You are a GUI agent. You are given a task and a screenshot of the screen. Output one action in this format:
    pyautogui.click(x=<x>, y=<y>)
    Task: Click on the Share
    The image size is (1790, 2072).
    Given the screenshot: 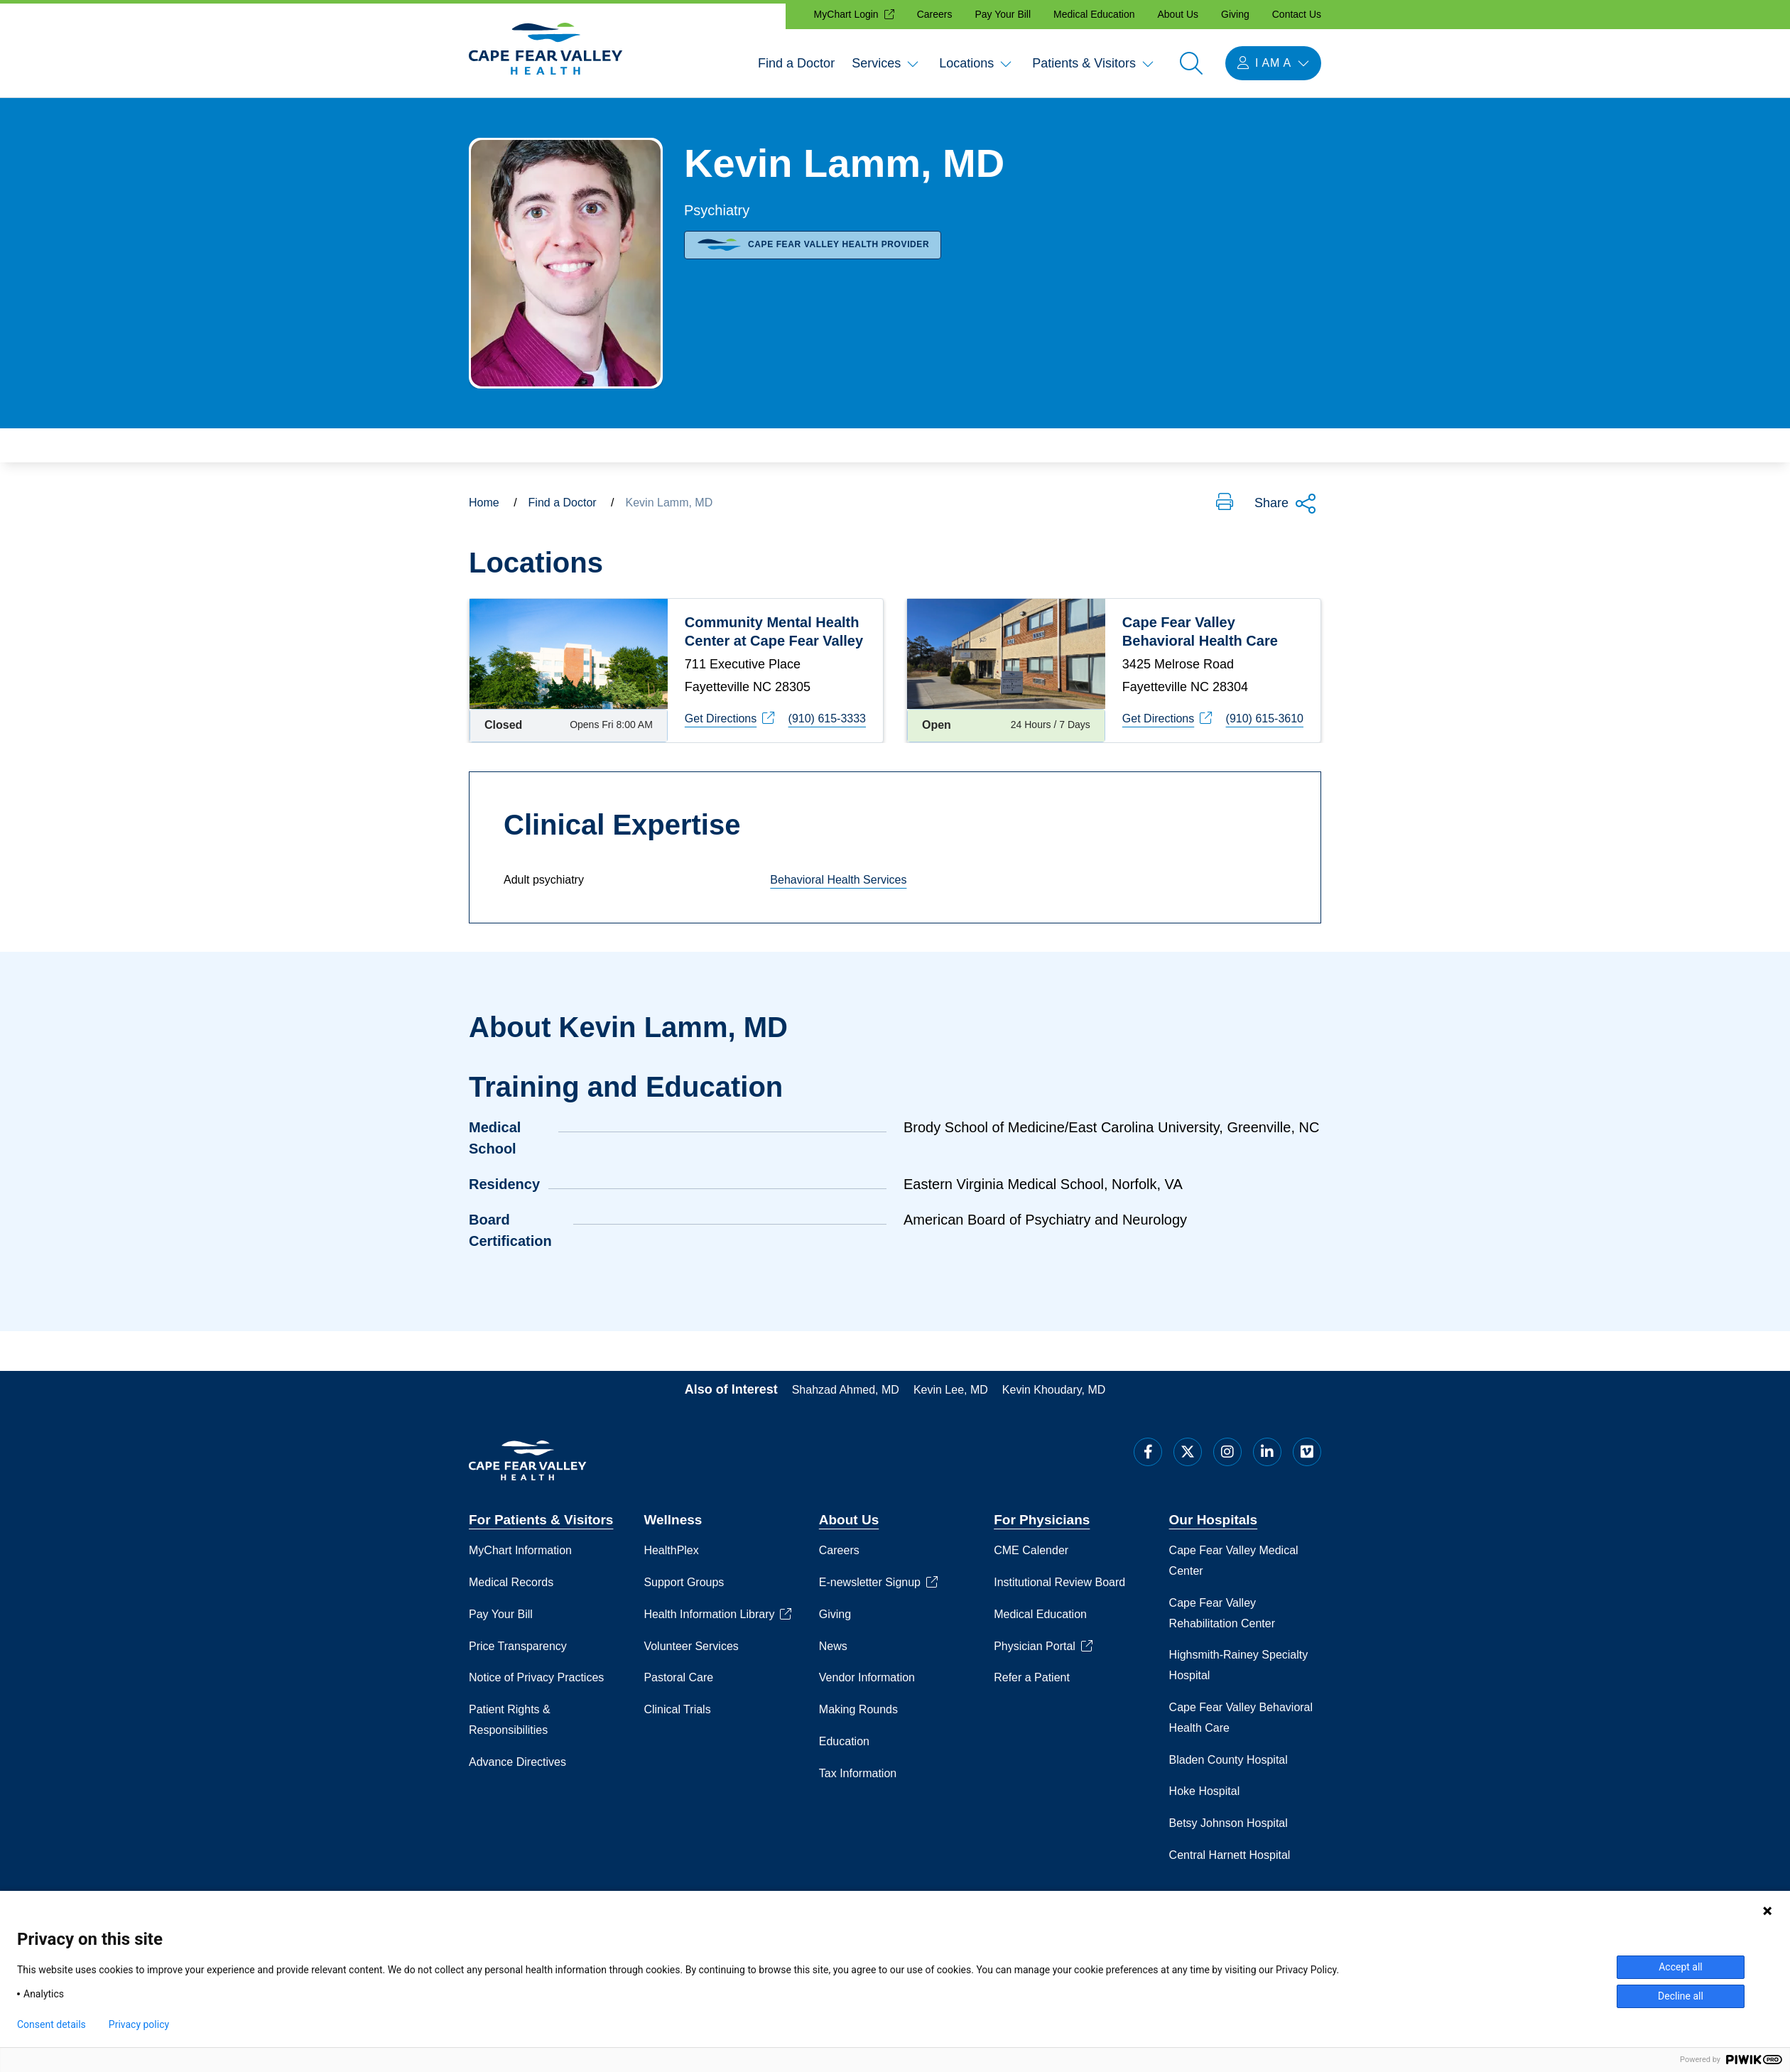 What is the action you would take?
    pyautogui.click(x=1285, y=503)
    